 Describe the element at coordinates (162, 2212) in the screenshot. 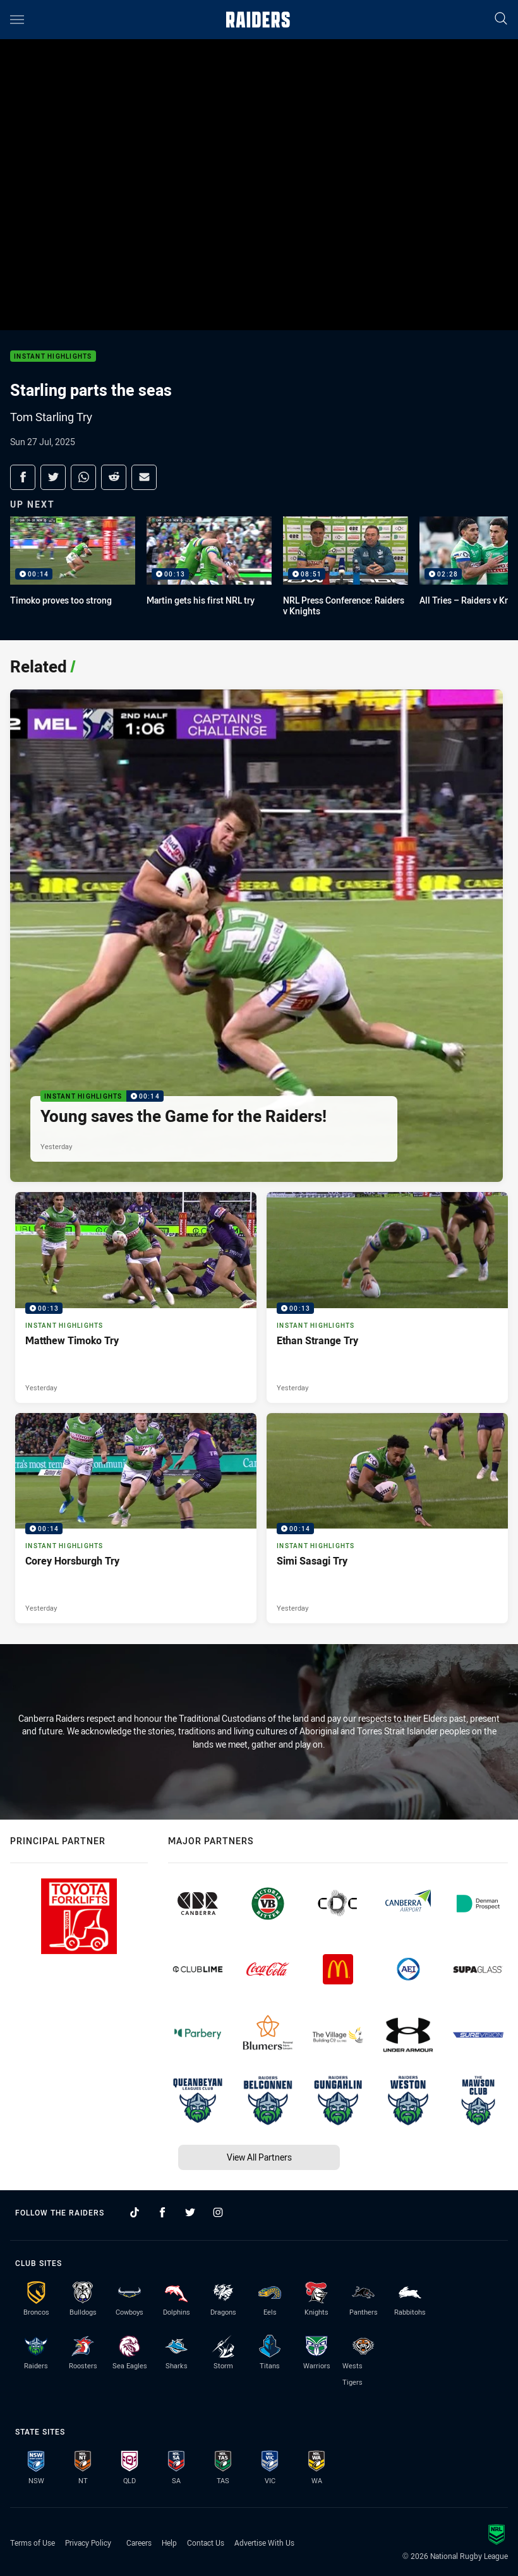

I see `[Follow on Facebook]` at that location.